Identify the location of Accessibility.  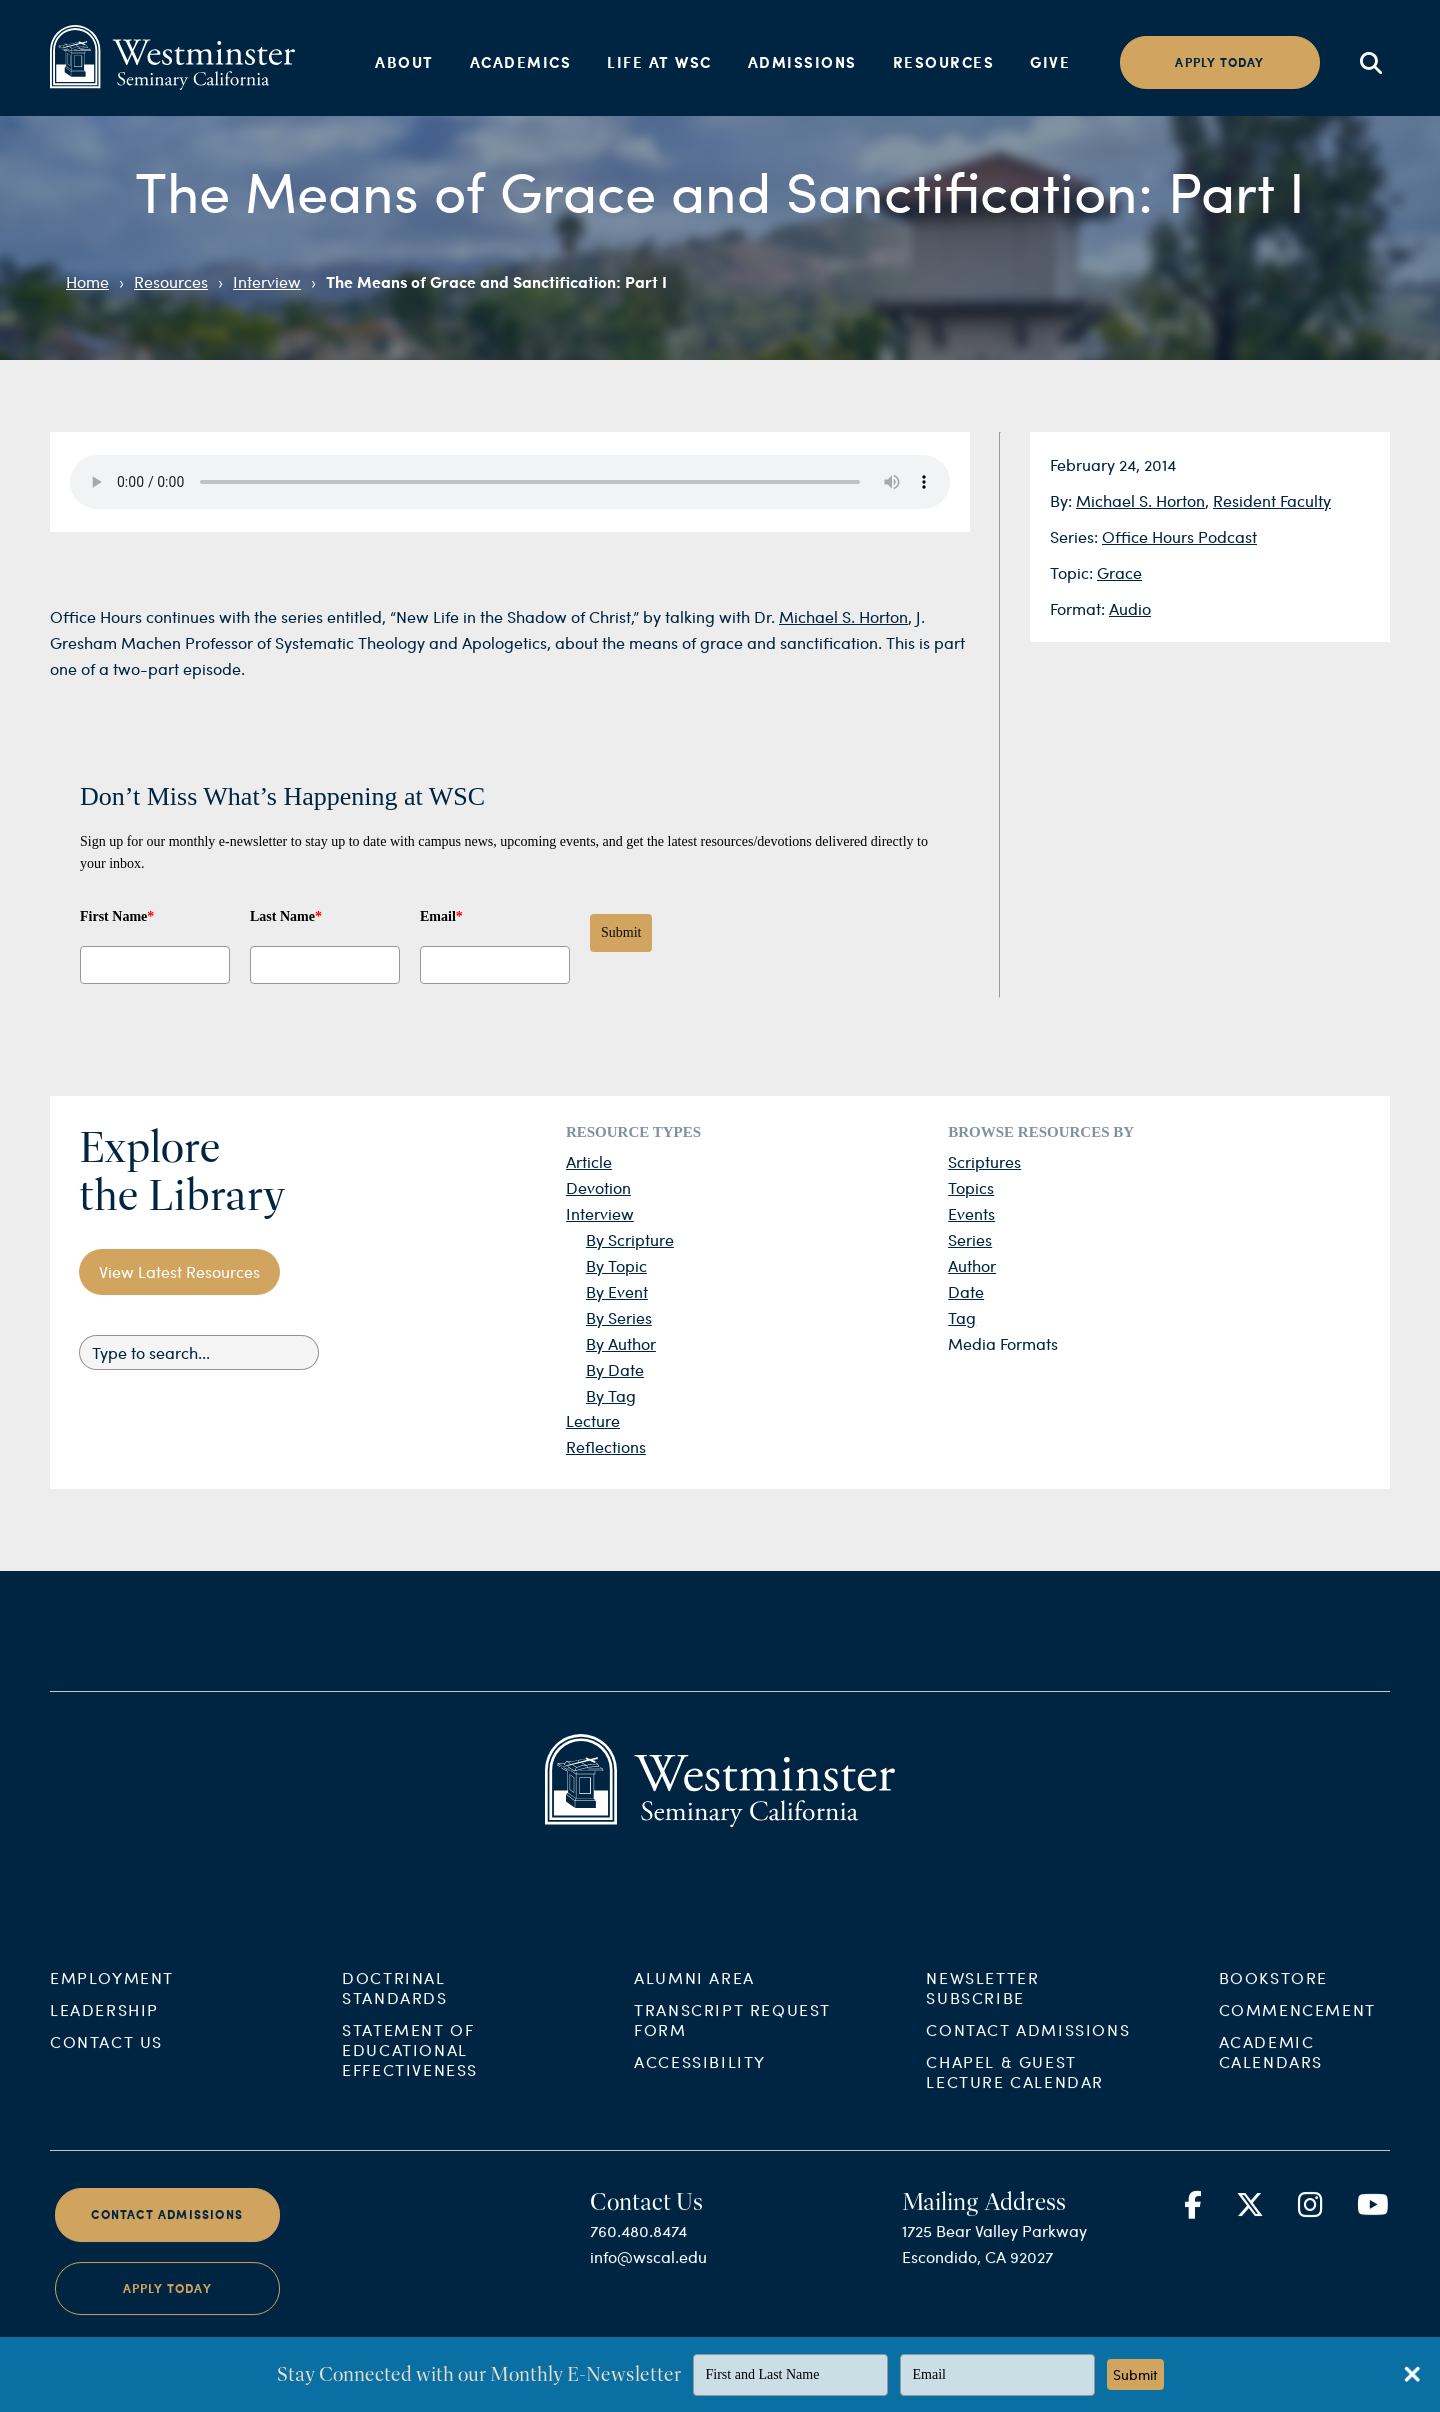
(700, 2117).